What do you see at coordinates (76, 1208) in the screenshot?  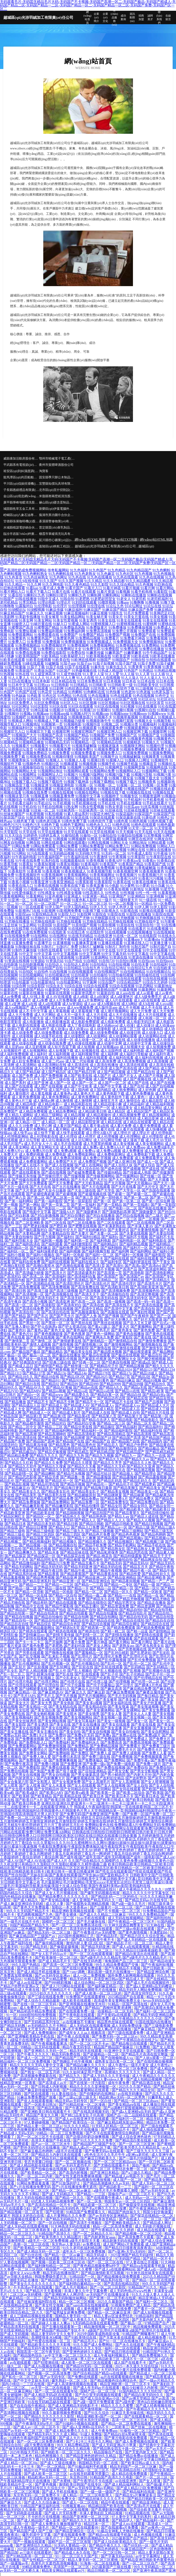 I see `国产电影网` at bounding box center [76, 1208].